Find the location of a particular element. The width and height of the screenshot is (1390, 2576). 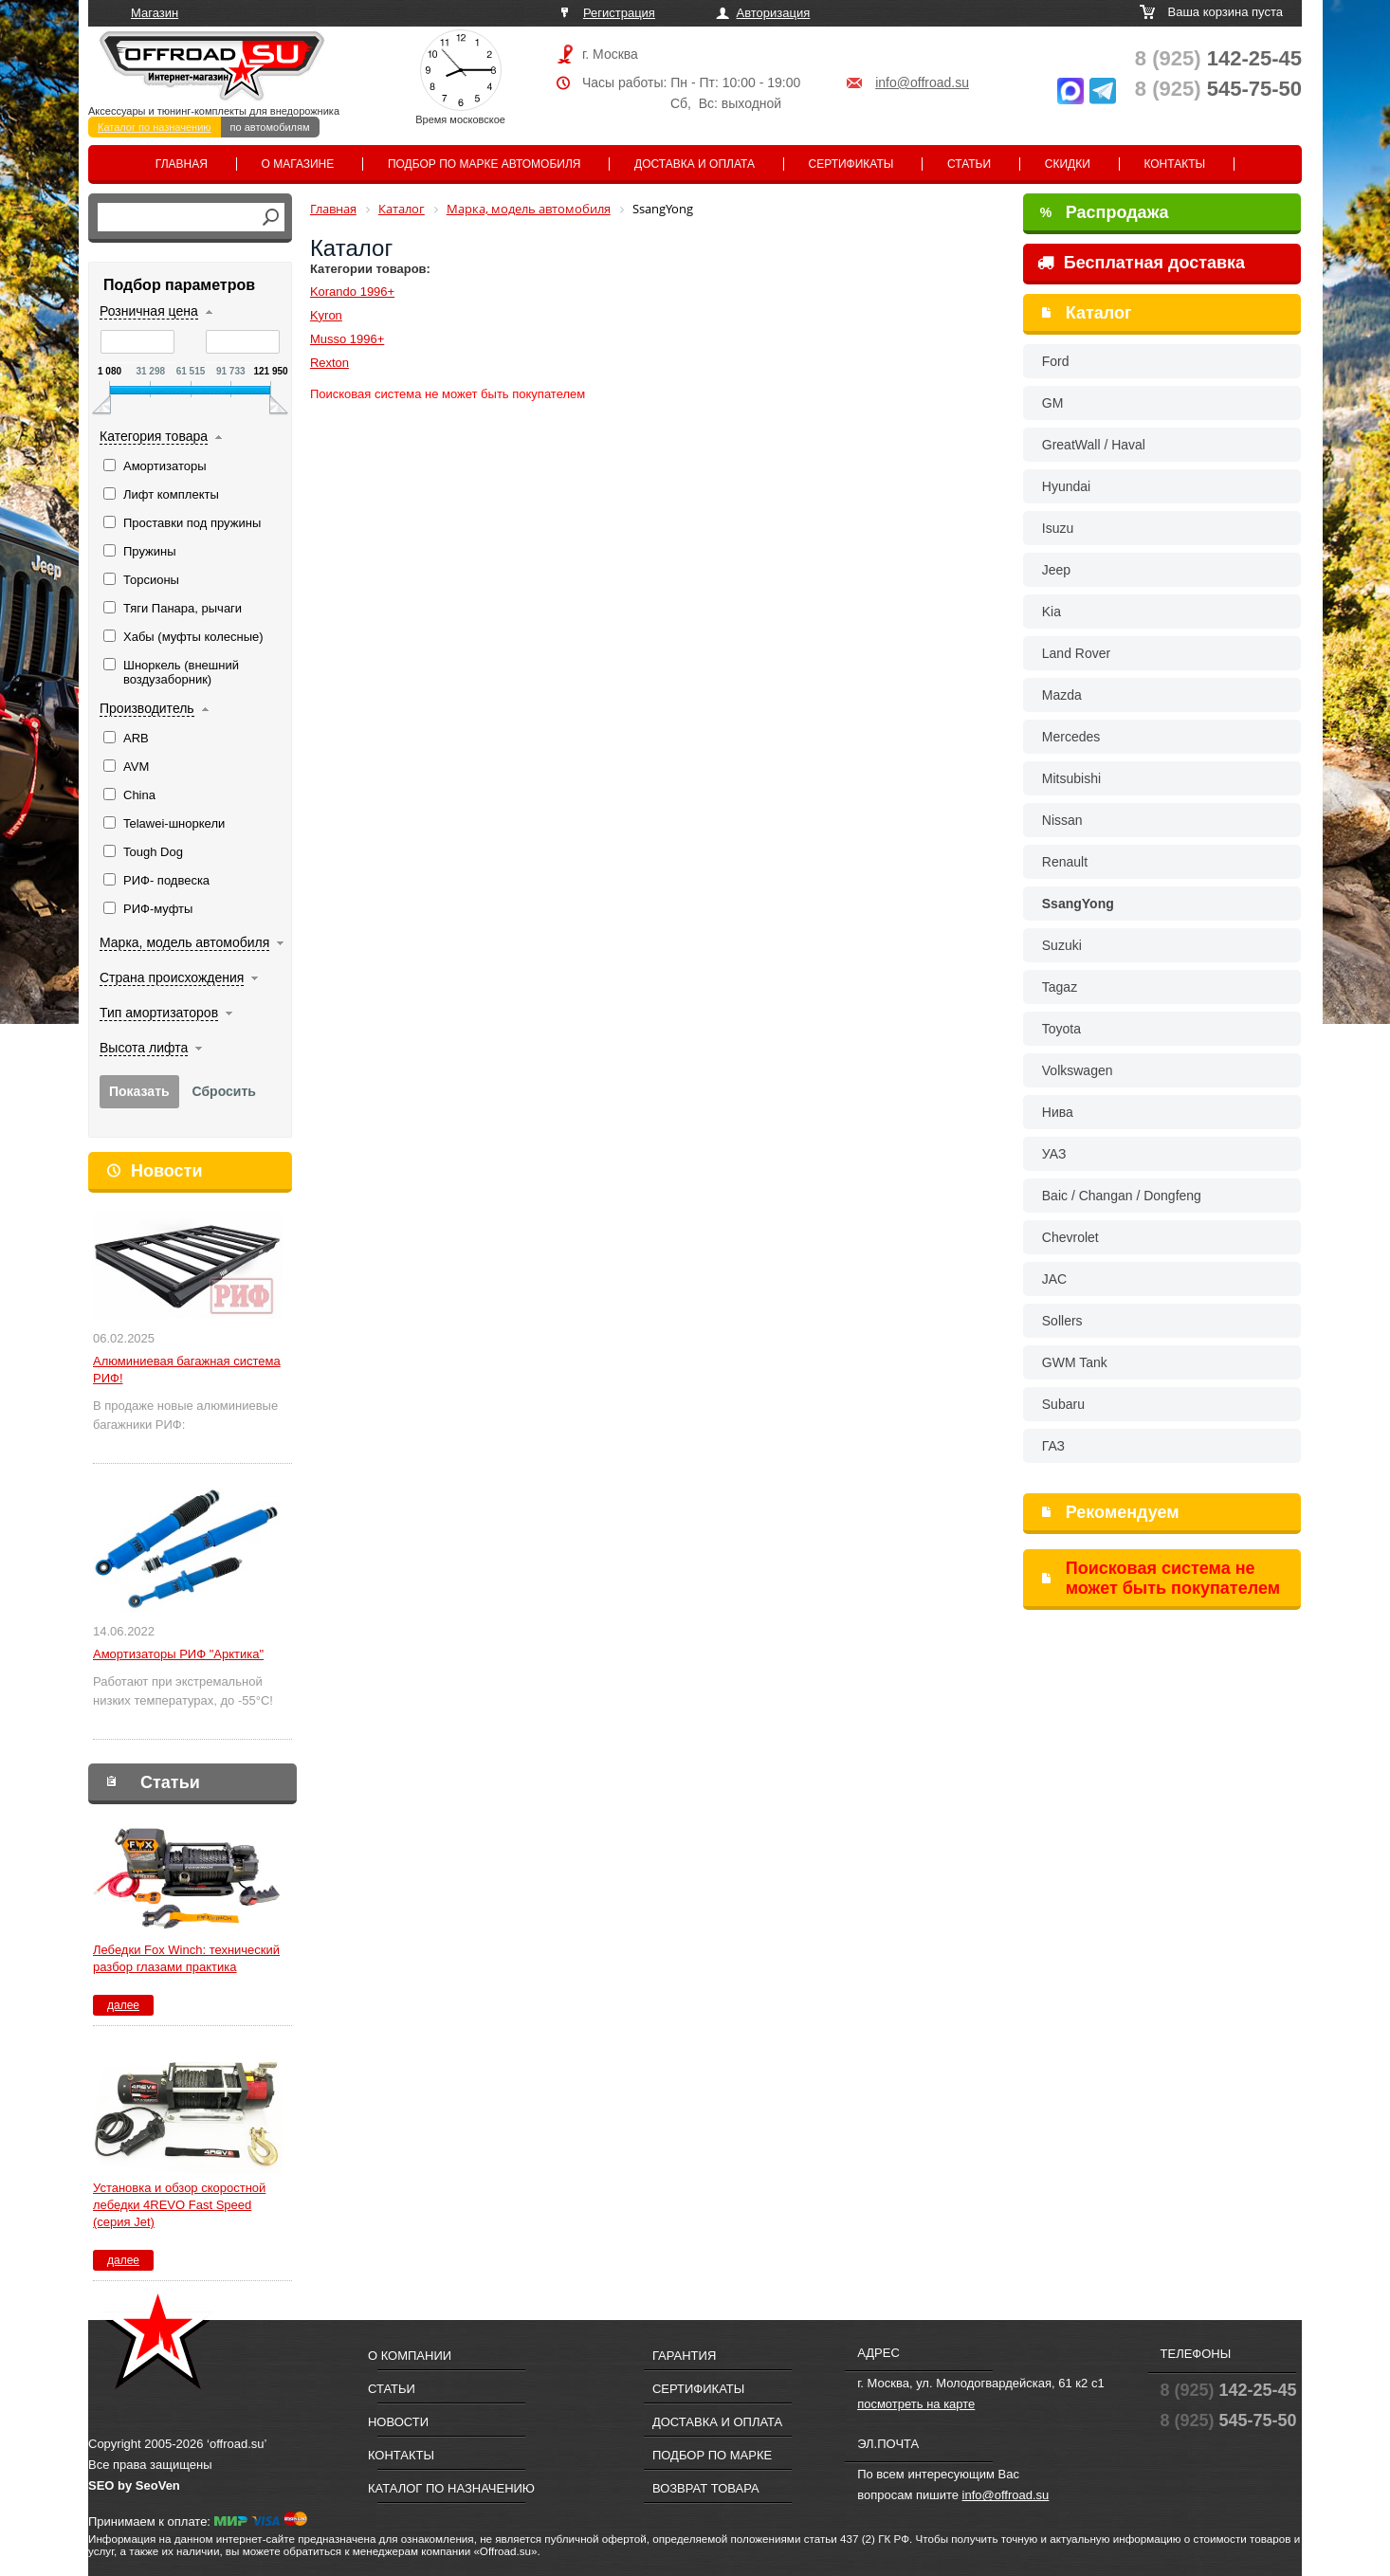

Регистрация is located at coordinates (619, 13).